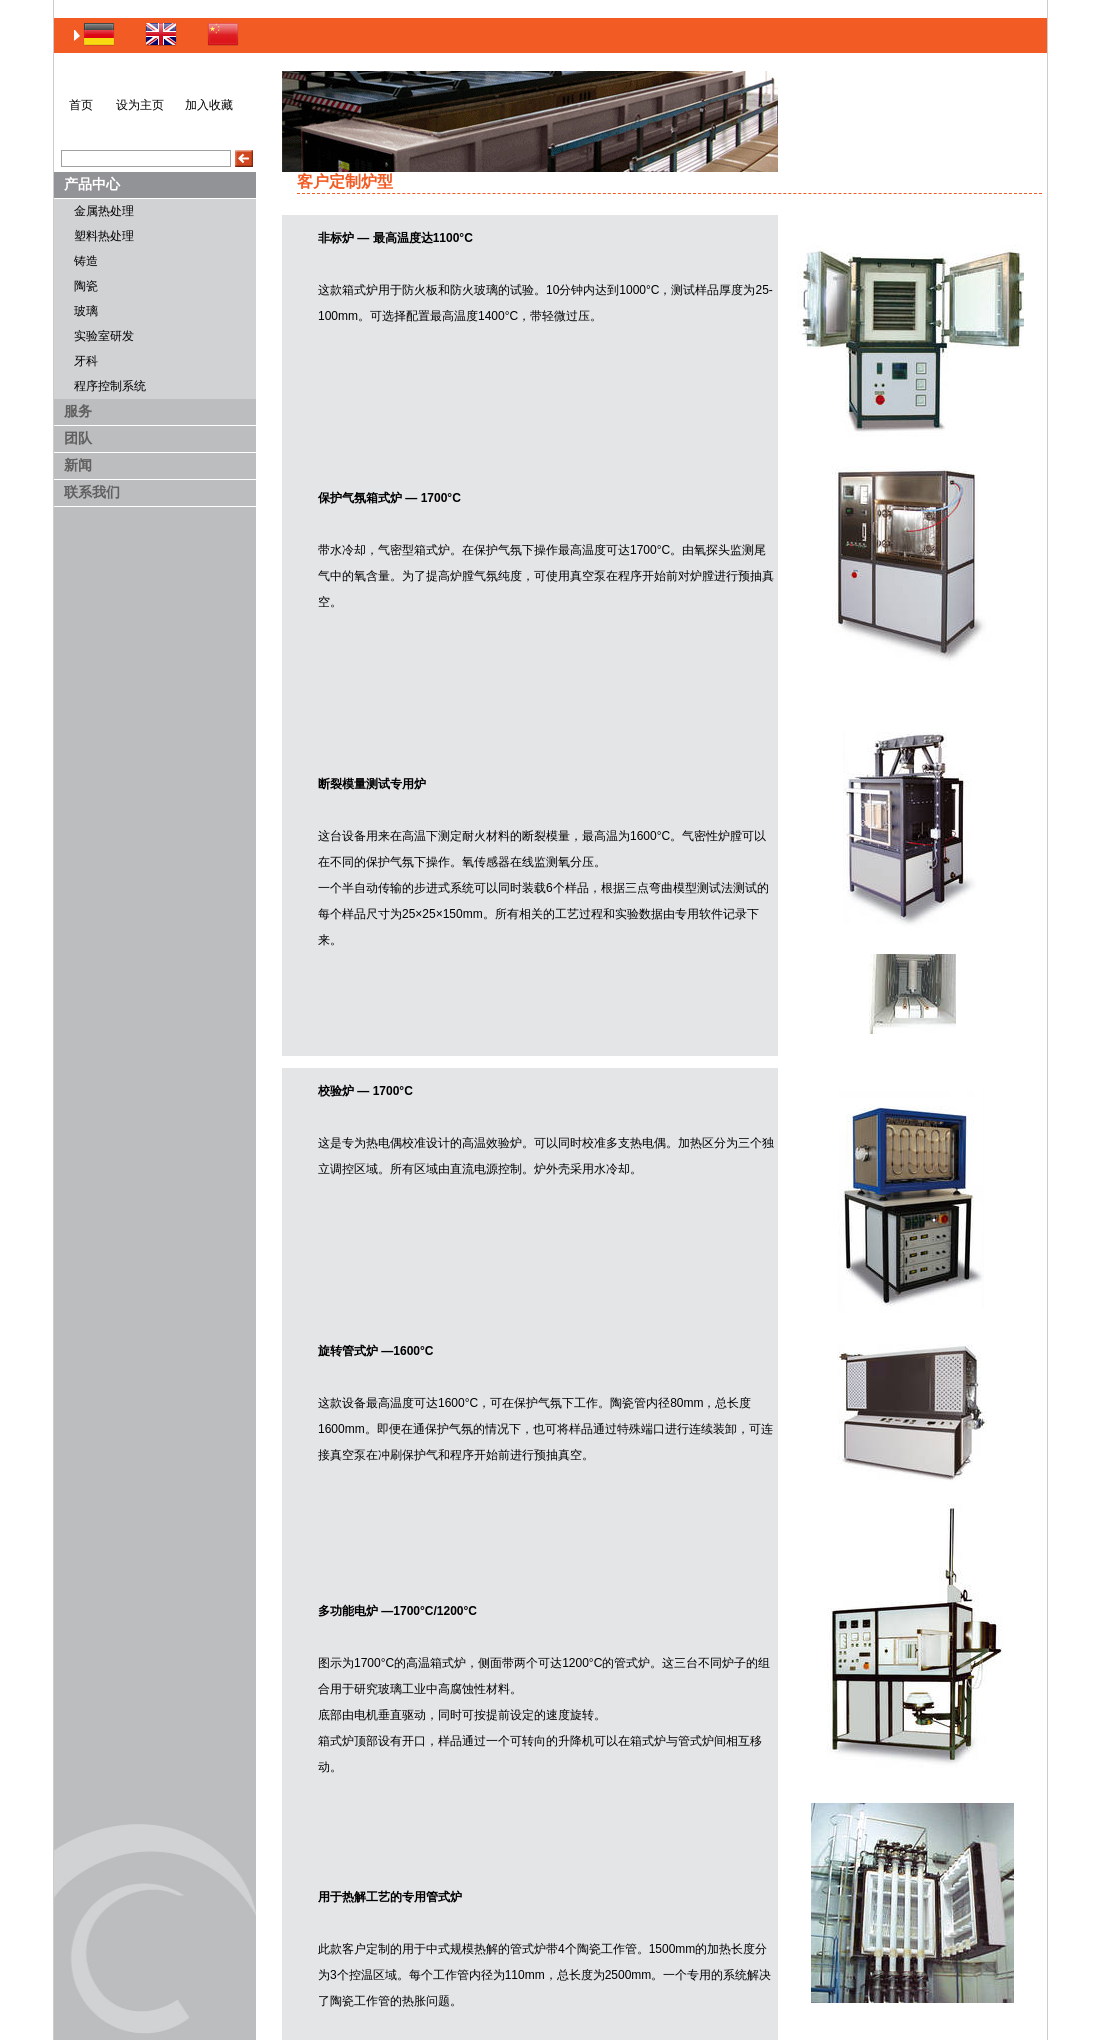 Image resolution: width=1101 pixels, height=2040 pixels. I want to click on 服务, so click(78, 411).